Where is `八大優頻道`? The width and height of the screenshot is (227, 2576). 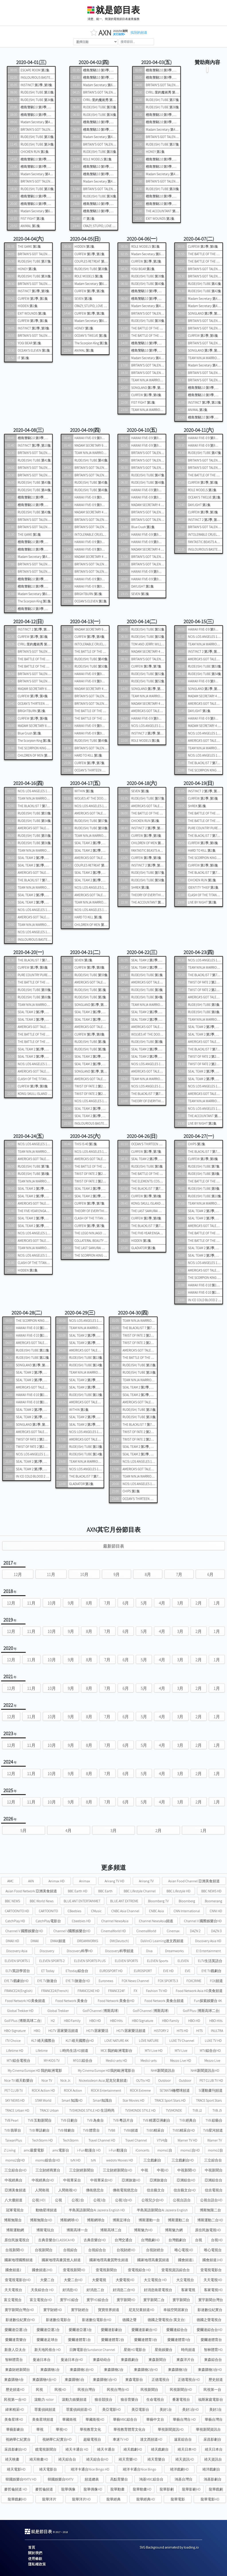 八大優頻道 is located at coordinates (13, 2200).